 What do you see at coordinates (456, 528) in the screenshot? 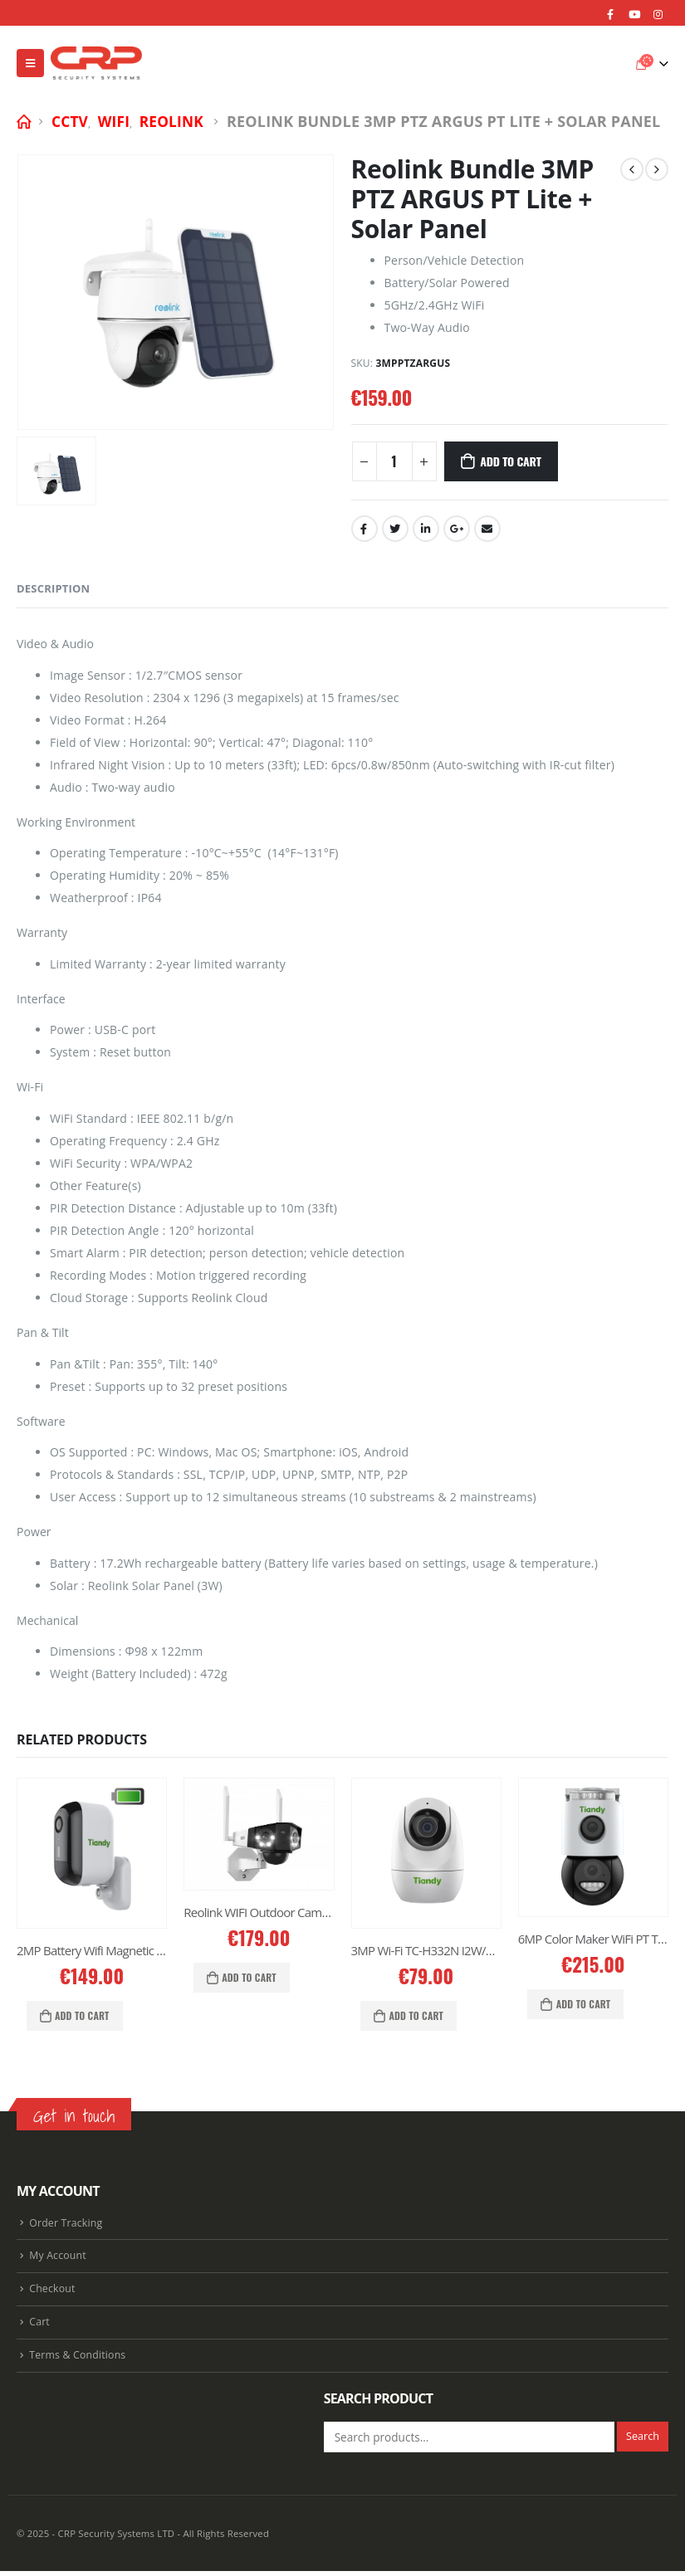
I see `Google +` at bounding box center [456, 528].